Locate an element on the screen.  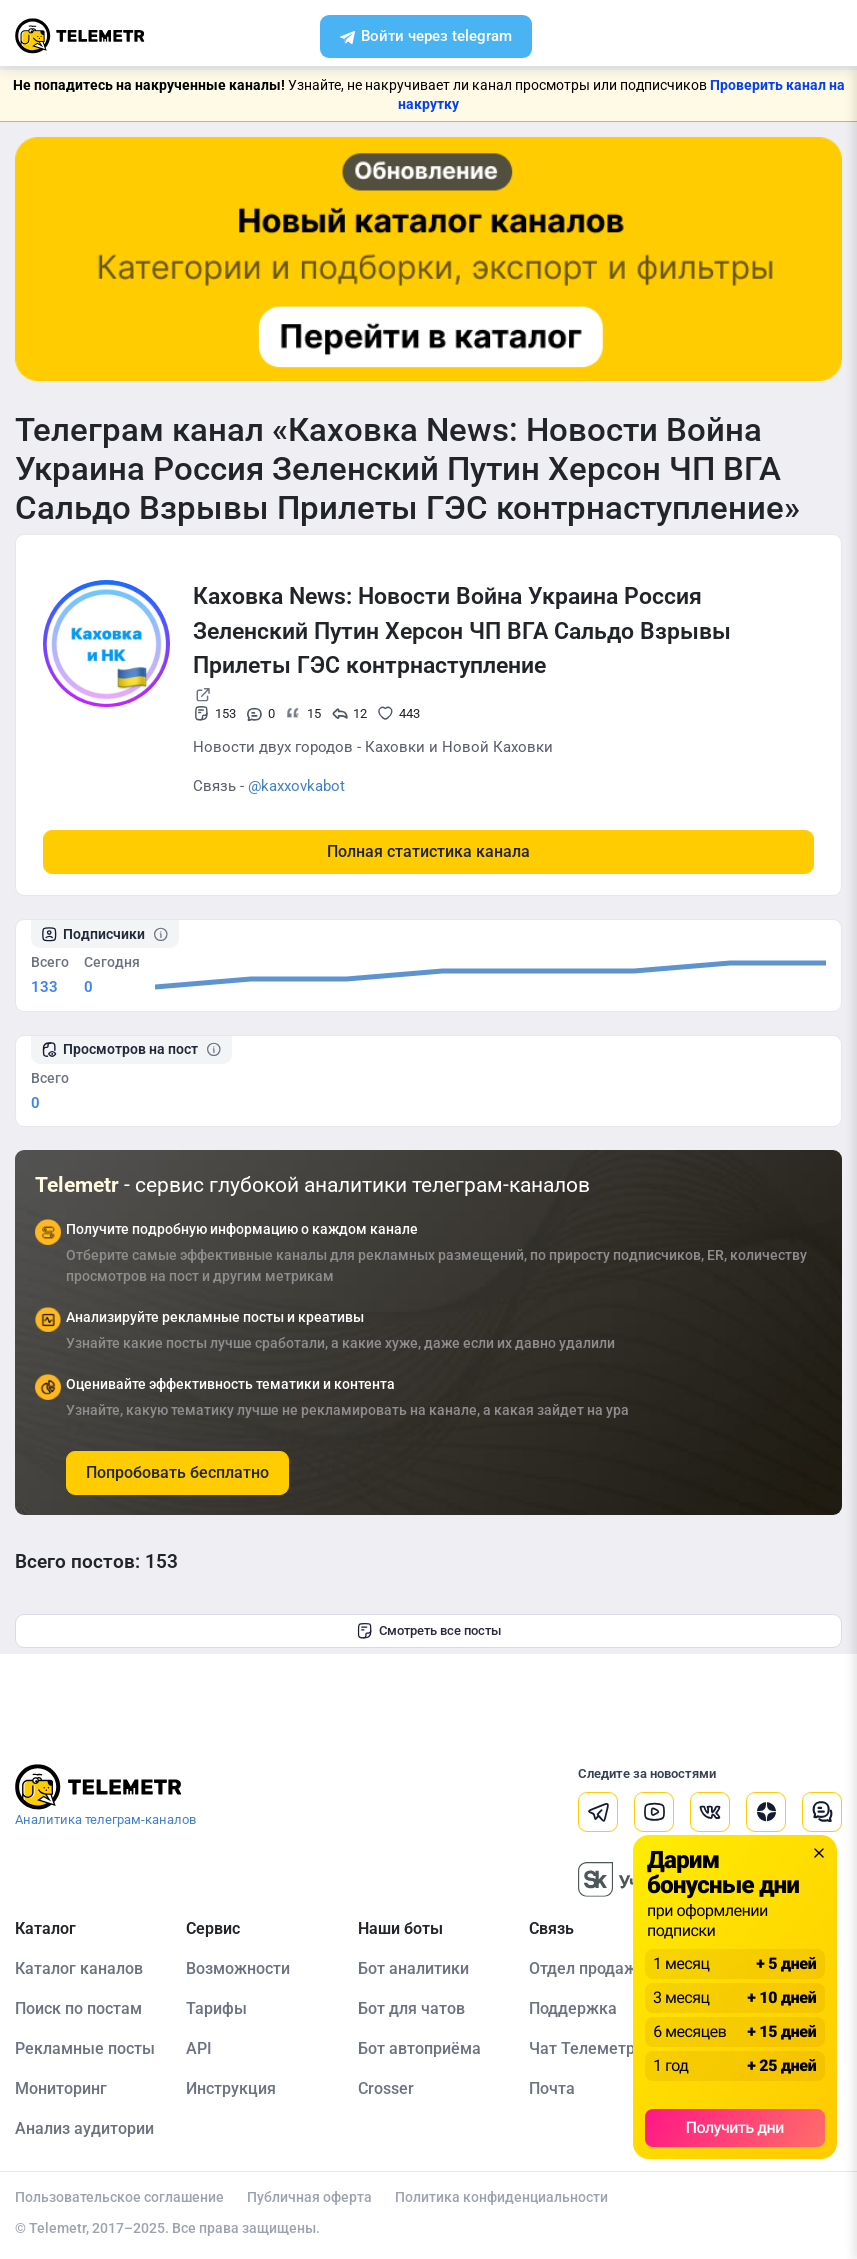
Бот для чатов is located at coordinates (411, 2008).